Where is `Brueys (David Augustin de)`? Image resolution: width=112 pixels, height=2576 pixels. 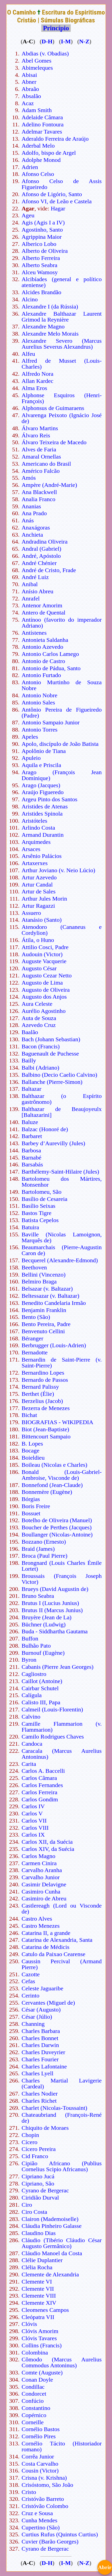 Brueys (David Augustin de) is located at coordinates (55, 1589).